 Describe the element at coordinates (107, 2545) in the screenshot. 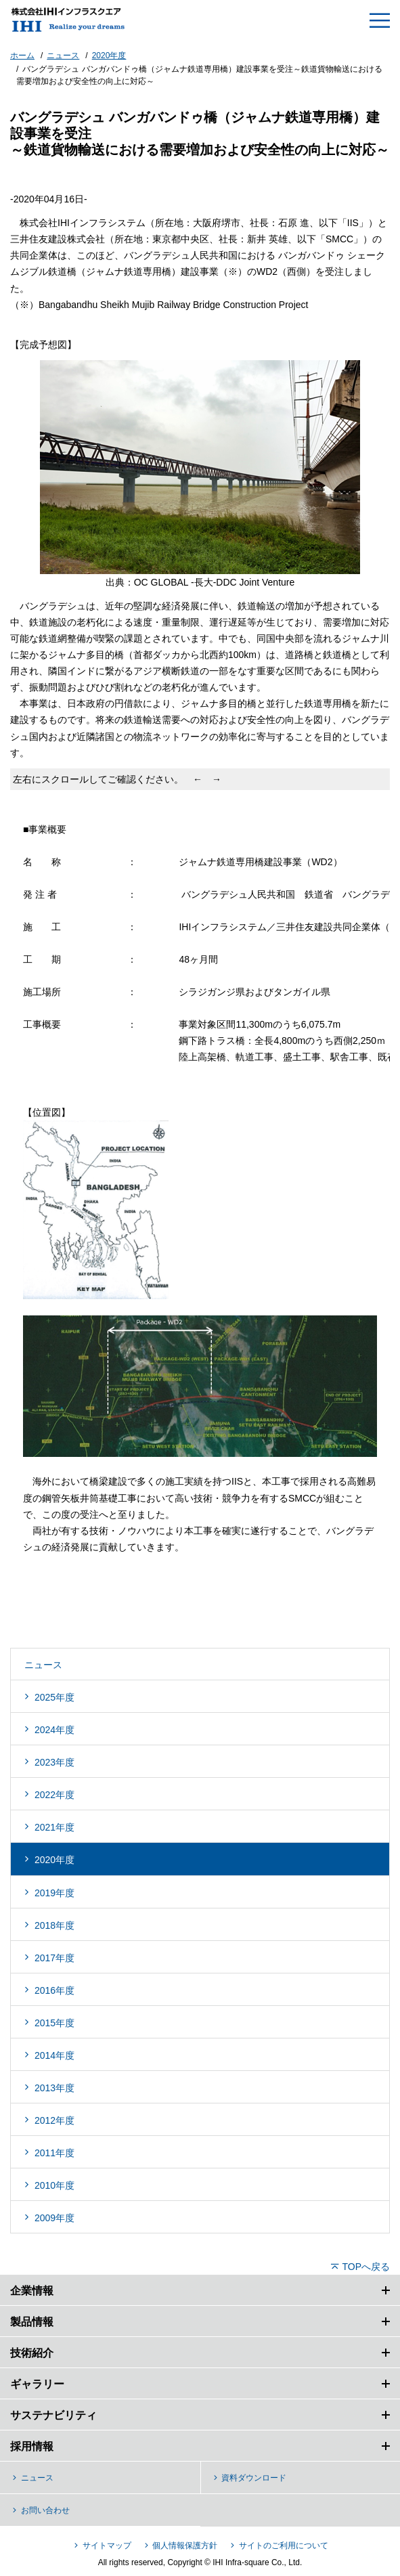

I see `サイトマップ` at that location.